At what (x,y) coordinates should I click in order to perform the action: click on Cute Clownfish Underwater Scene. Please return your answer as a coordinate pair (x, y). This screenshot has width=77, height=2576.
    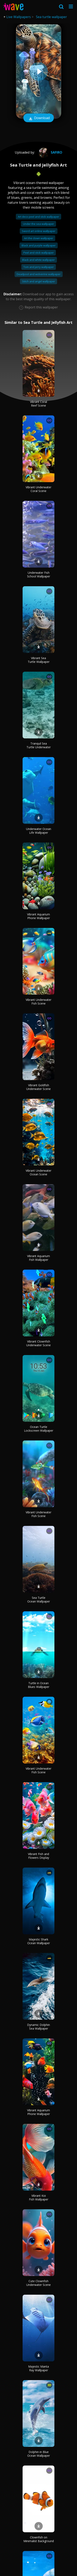
    Looking at the image, I should click on (38, 2283).